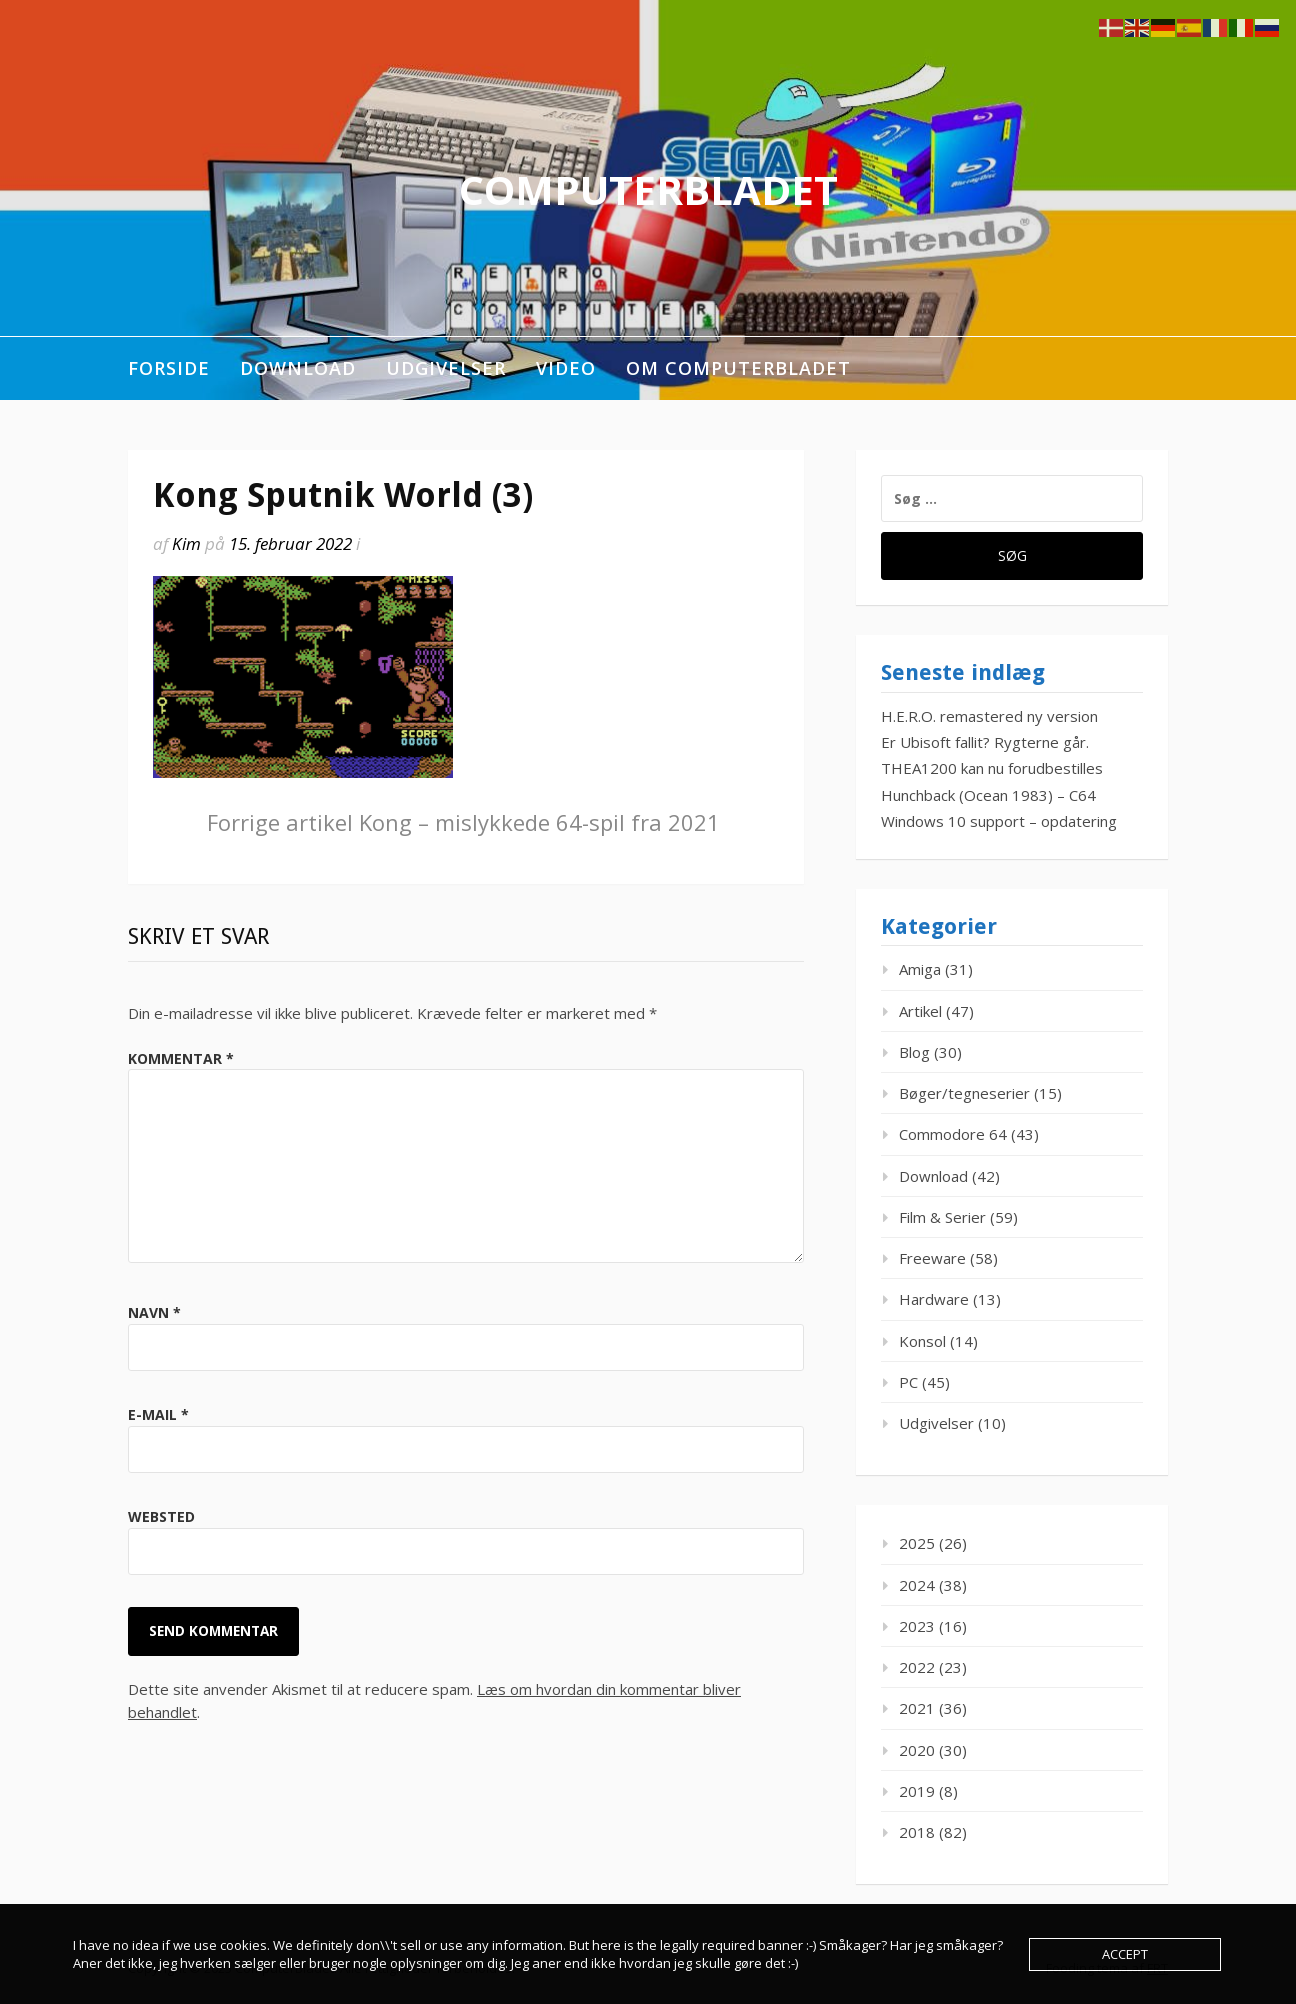  What do you see at coordinates (446, 368) in the screenshot?
I see `Udgivelser` at bounding box center [446, 368].